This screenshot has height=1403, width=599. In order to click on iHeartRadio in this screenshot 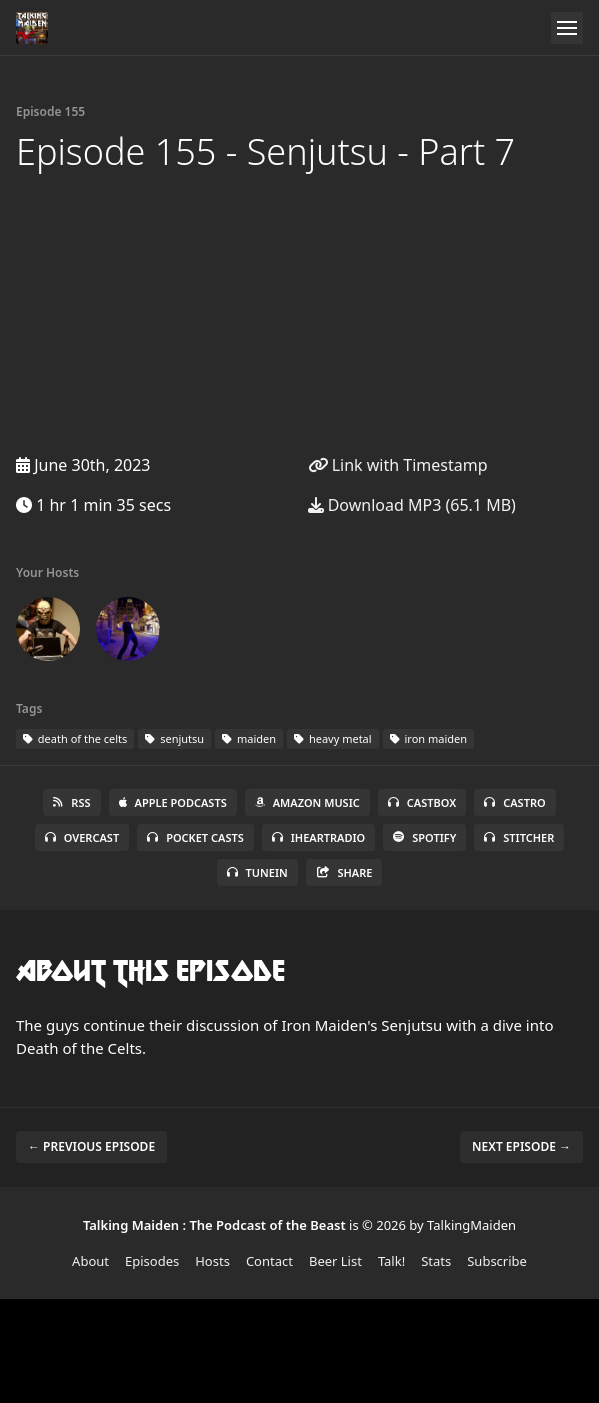, I will do `click(319, 837)`.